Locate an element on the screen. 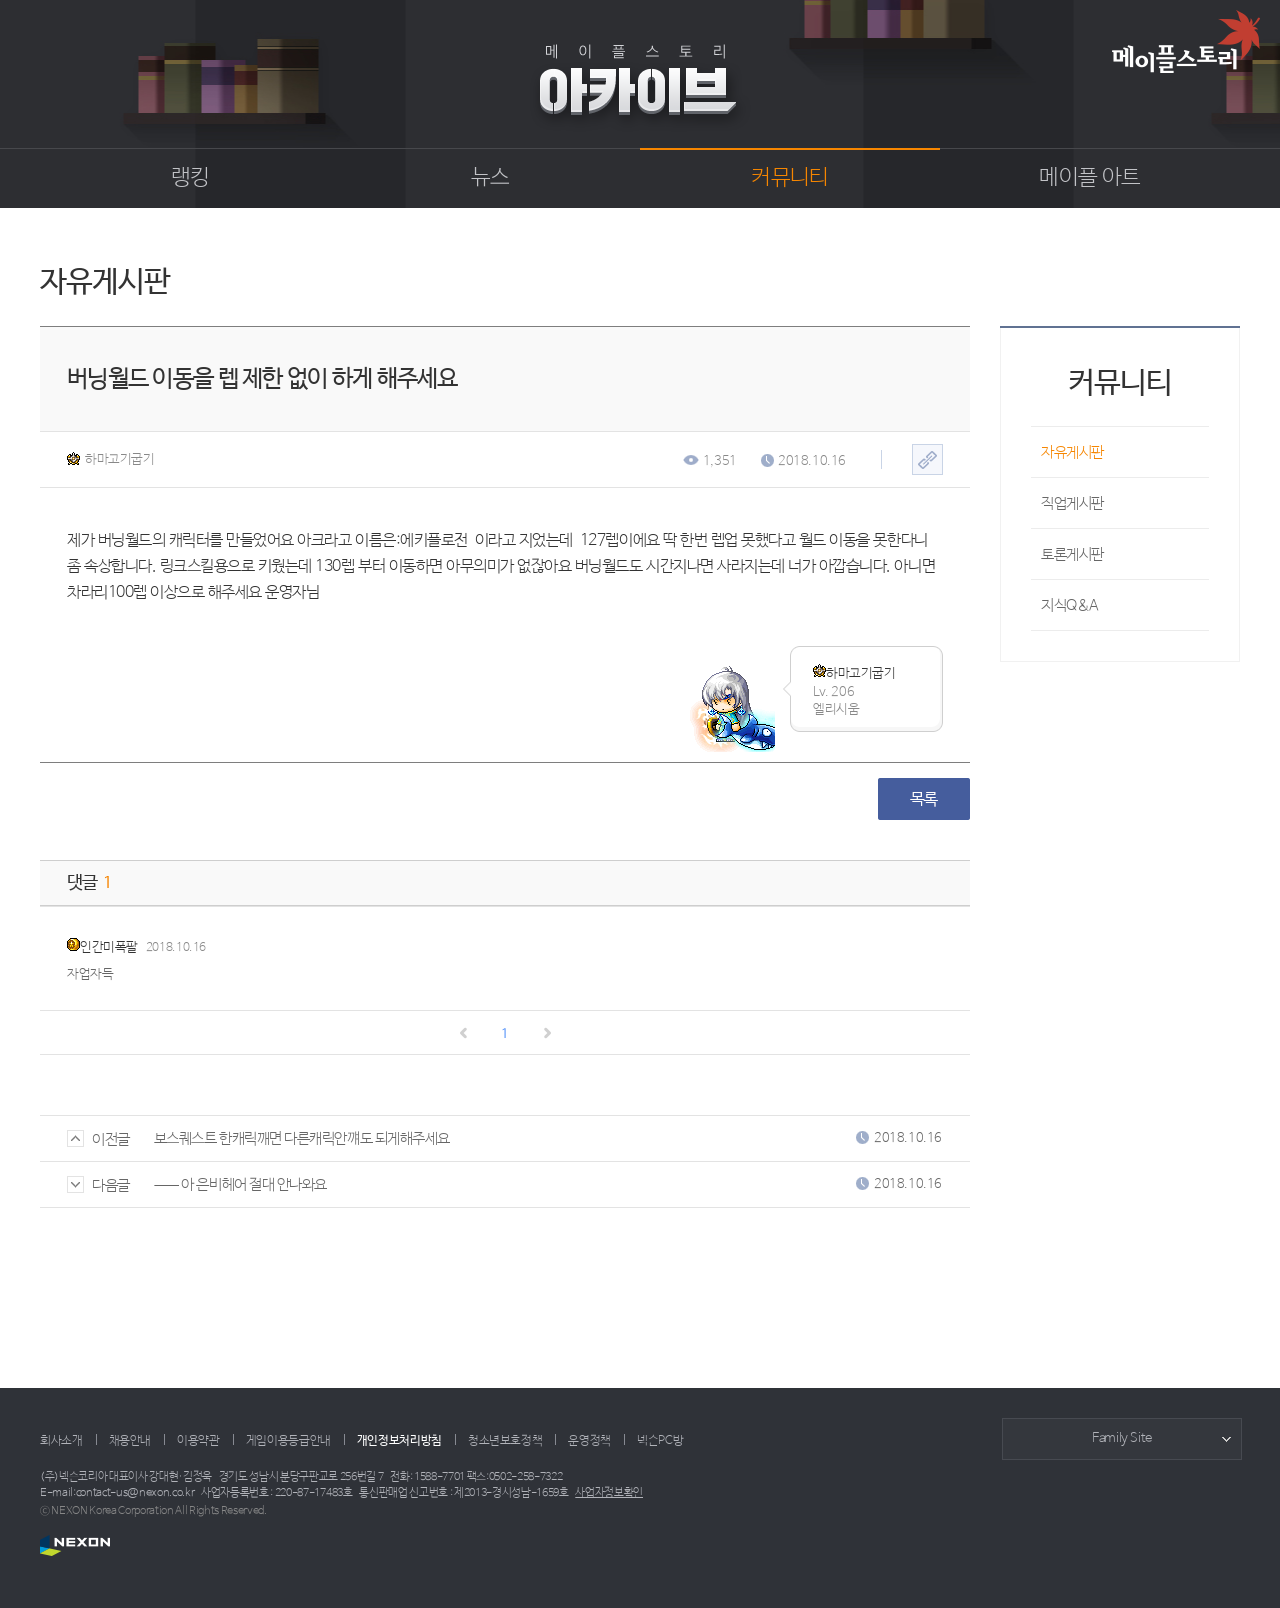 This screenshot has width=1280, height=1608. 청소년보호정책 is located at coordinates (505, 1441).